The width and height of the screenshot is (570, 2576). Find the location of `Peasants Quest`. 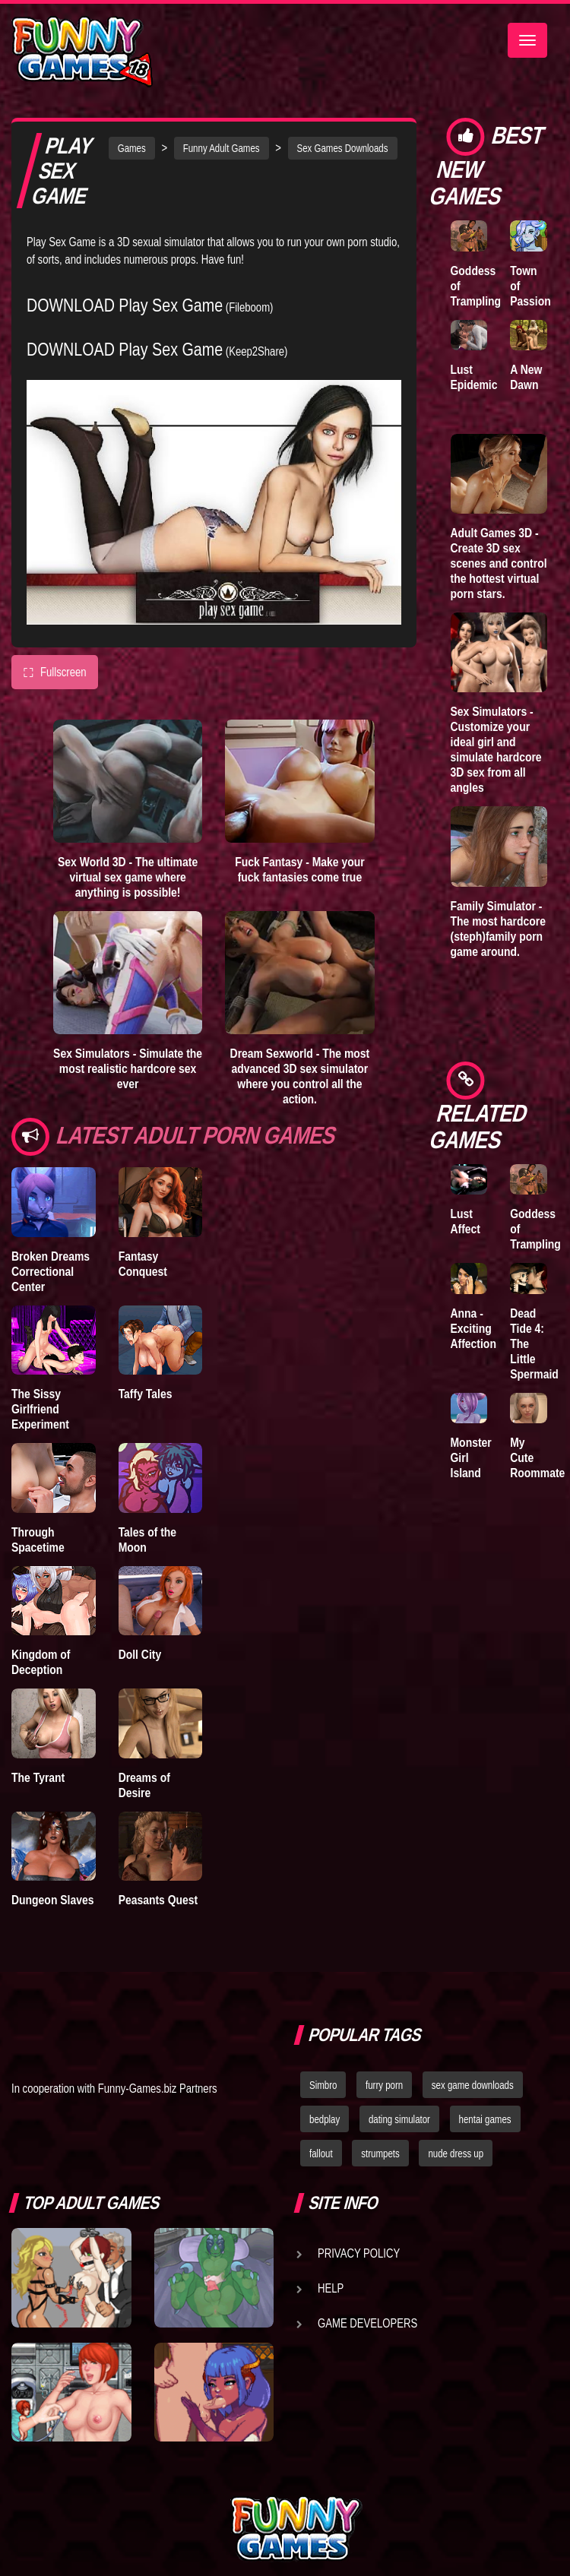

Peasants Quest is located at coordinates (158, 1899).